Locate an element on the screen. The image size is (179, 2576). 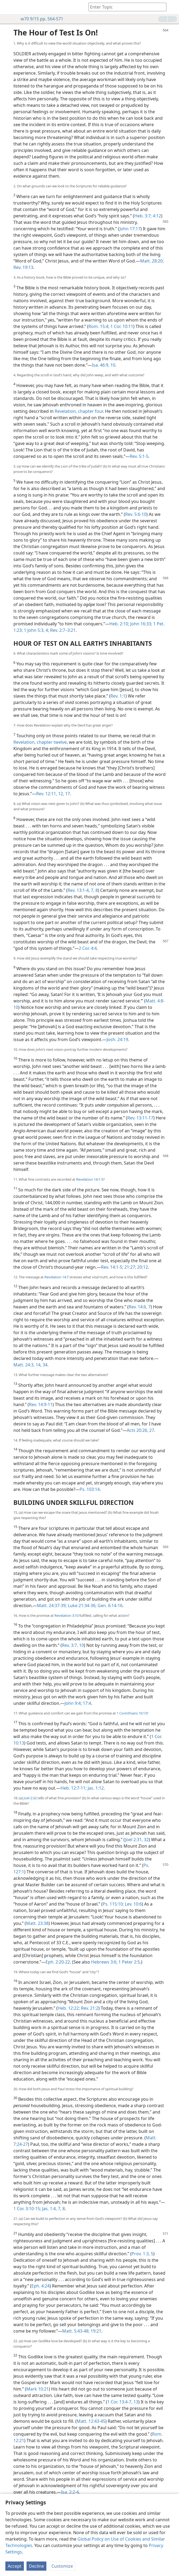
21:27; is located at coordinates (129, 1267).